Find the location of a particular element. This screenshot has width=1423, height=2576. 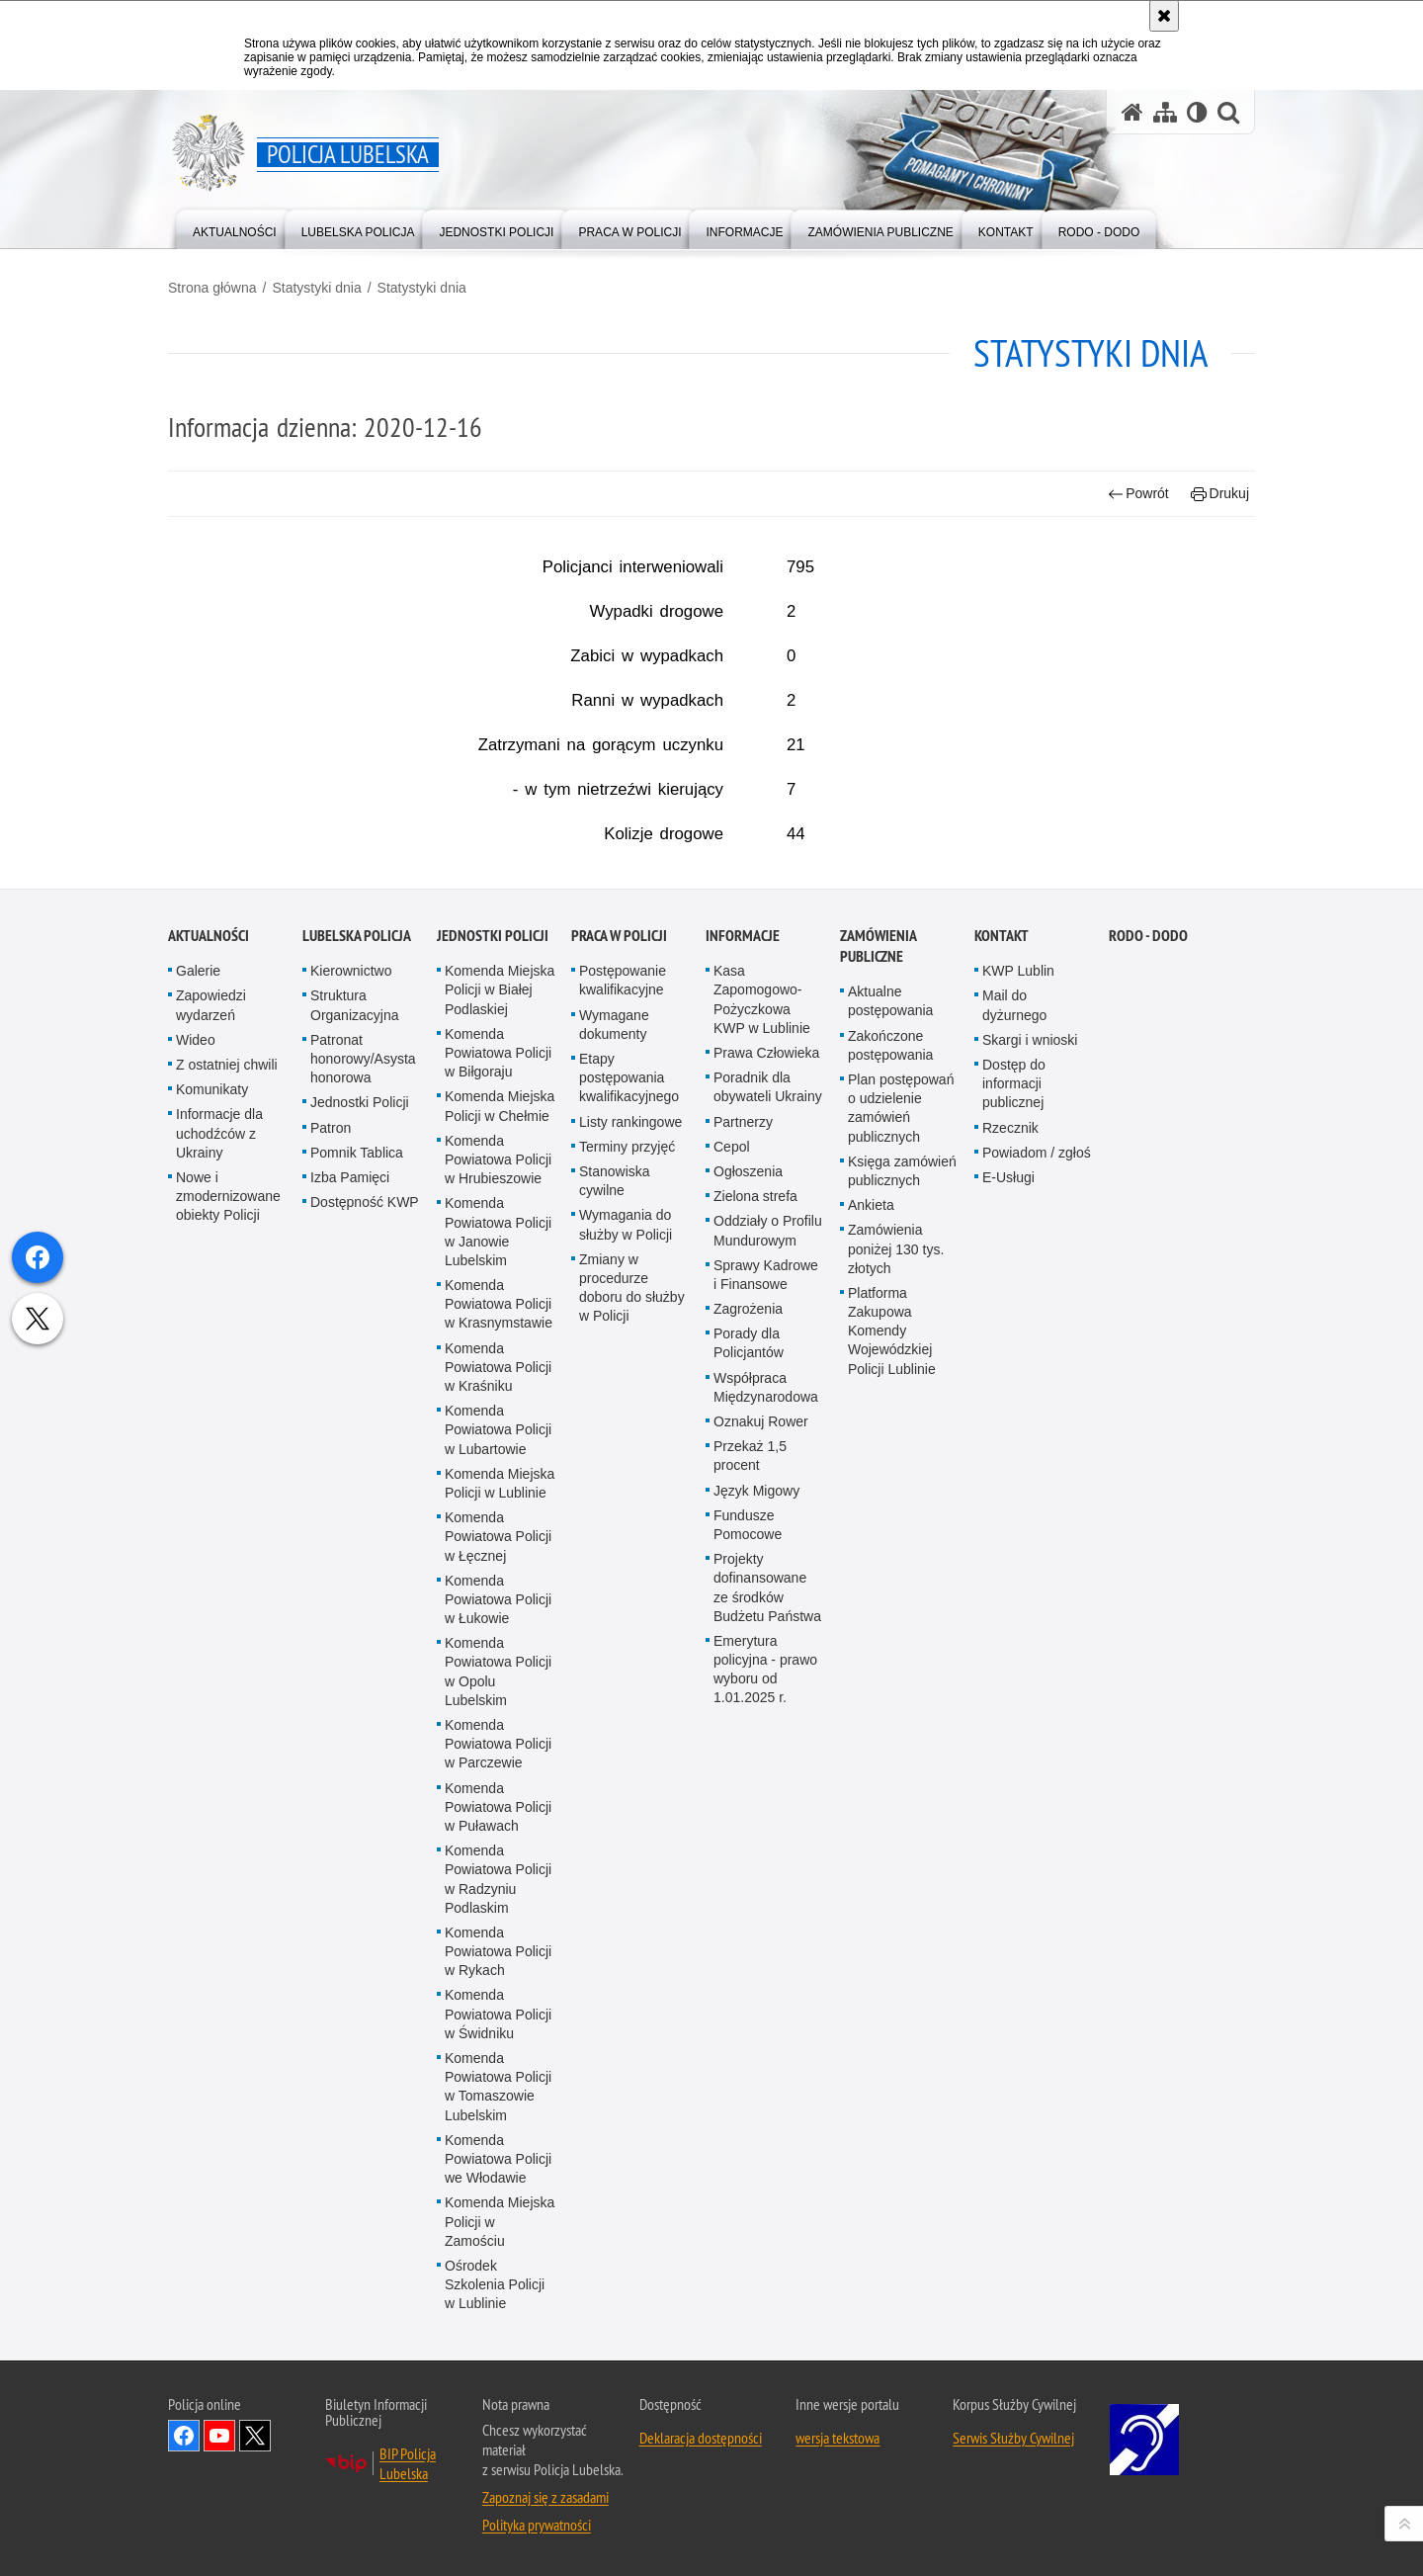

Komenda Miejska Policji w Chełmie [Komenda Miejska Policji w Chełmie. Uwaga. Ten link otwiera nowe okno.] is located at coordinates (499, 1631).